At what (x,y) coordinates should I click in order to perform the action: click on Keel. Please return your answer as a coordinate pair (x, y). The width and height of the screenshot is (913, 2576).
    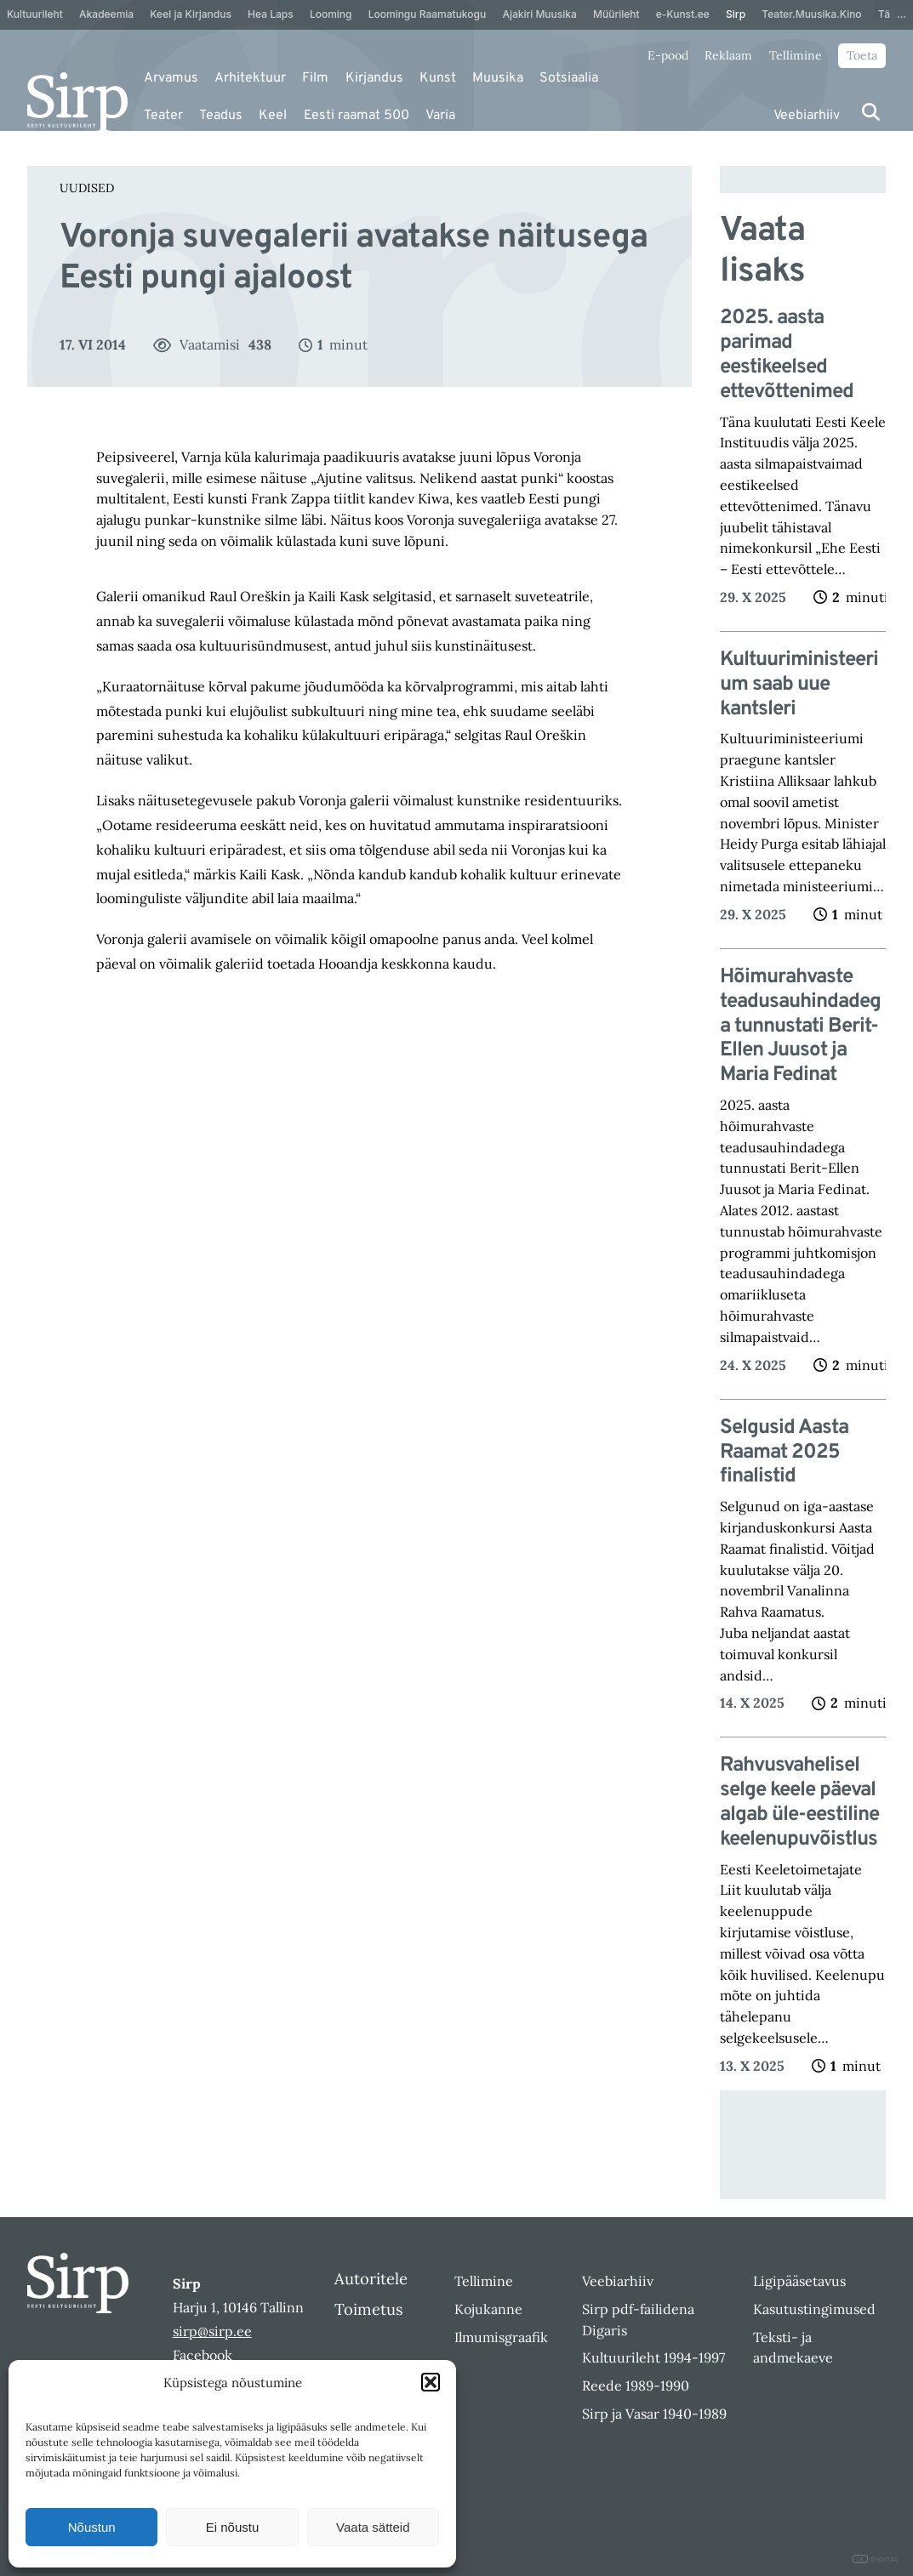
    Looking at the image, I should click on (273, 115).